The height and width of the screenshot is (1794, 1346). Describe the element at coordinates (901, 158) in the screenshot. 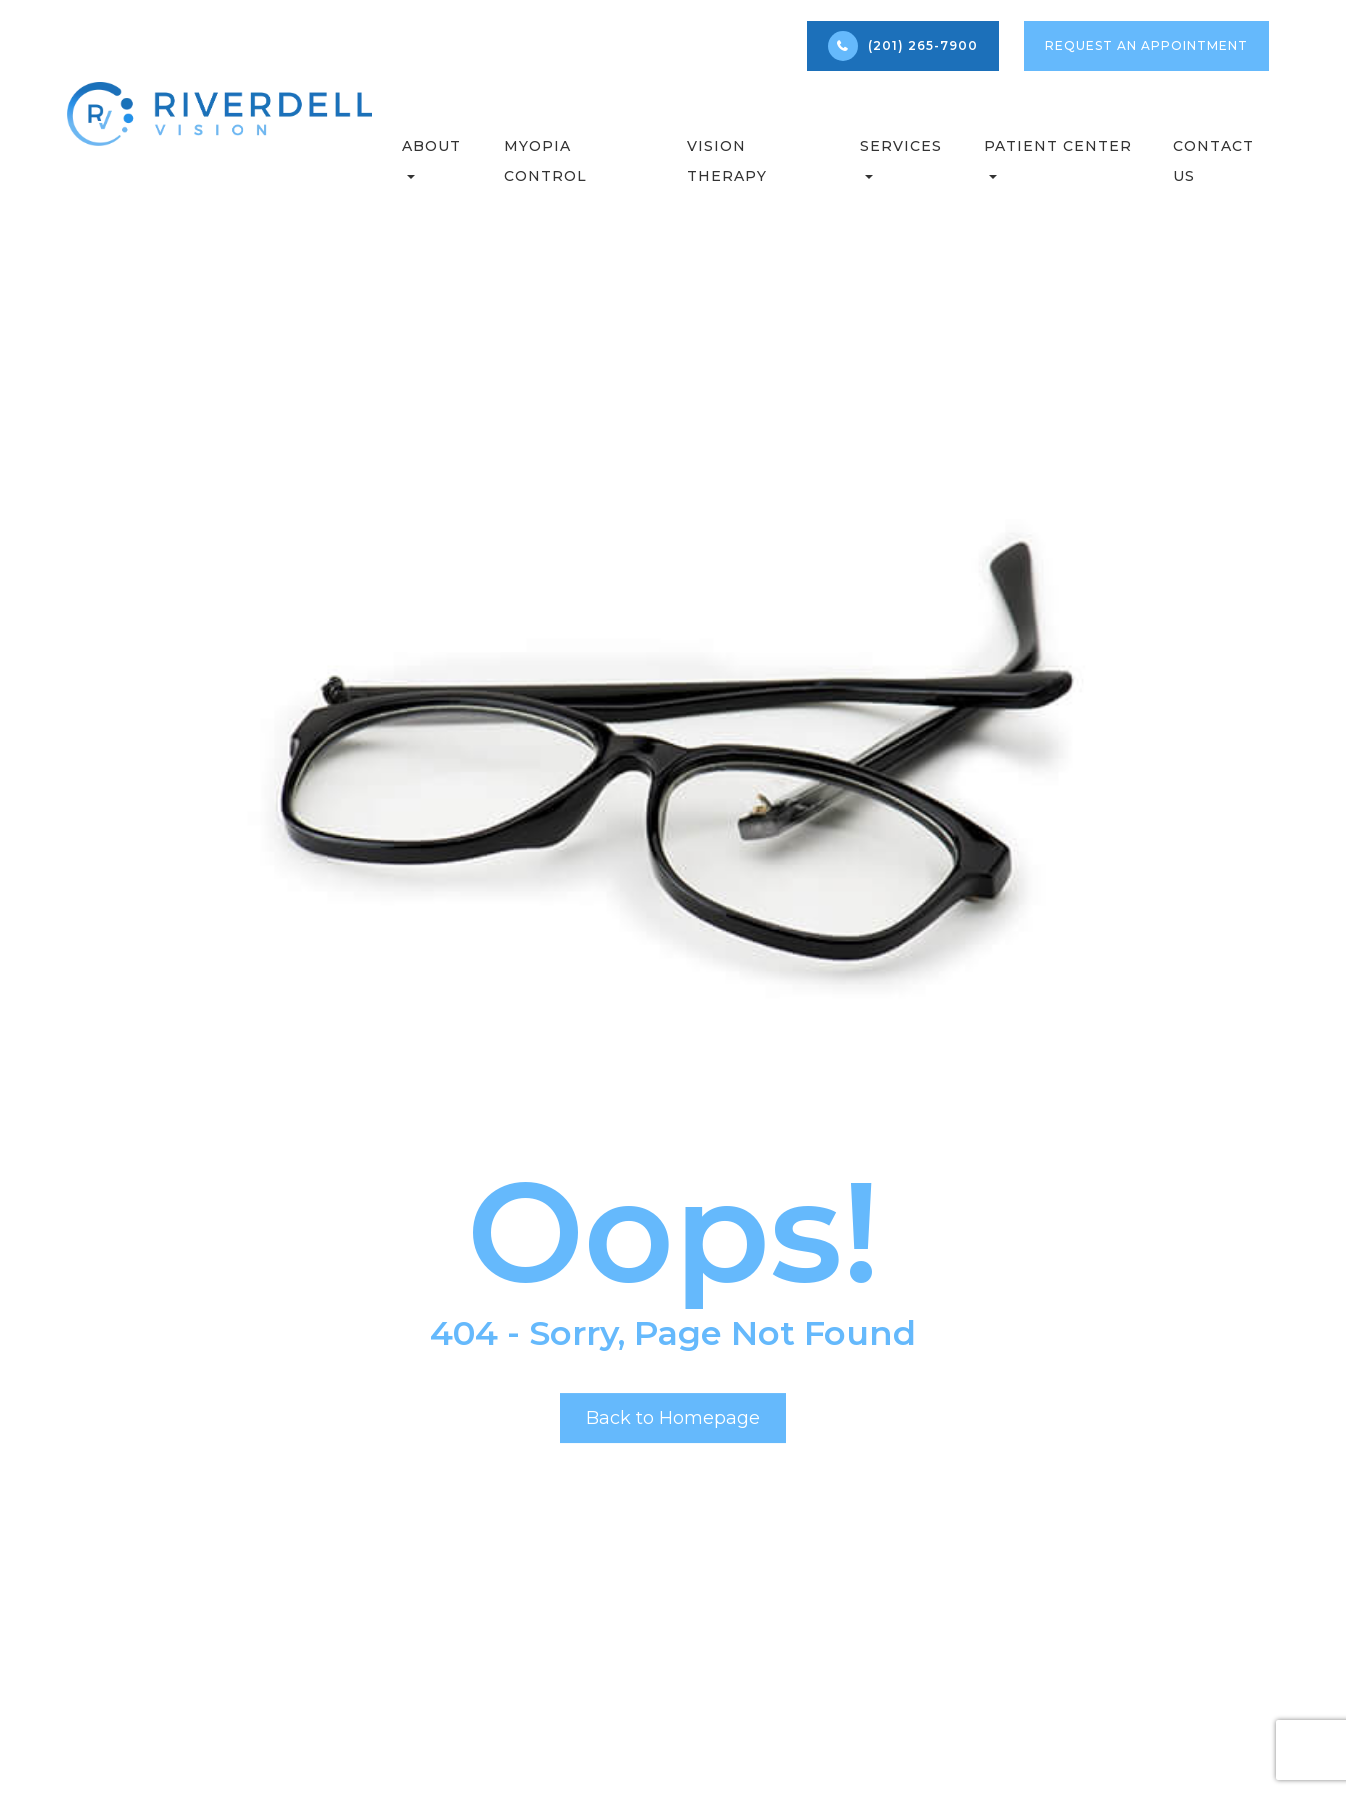

I see `Services [button]` at that location.